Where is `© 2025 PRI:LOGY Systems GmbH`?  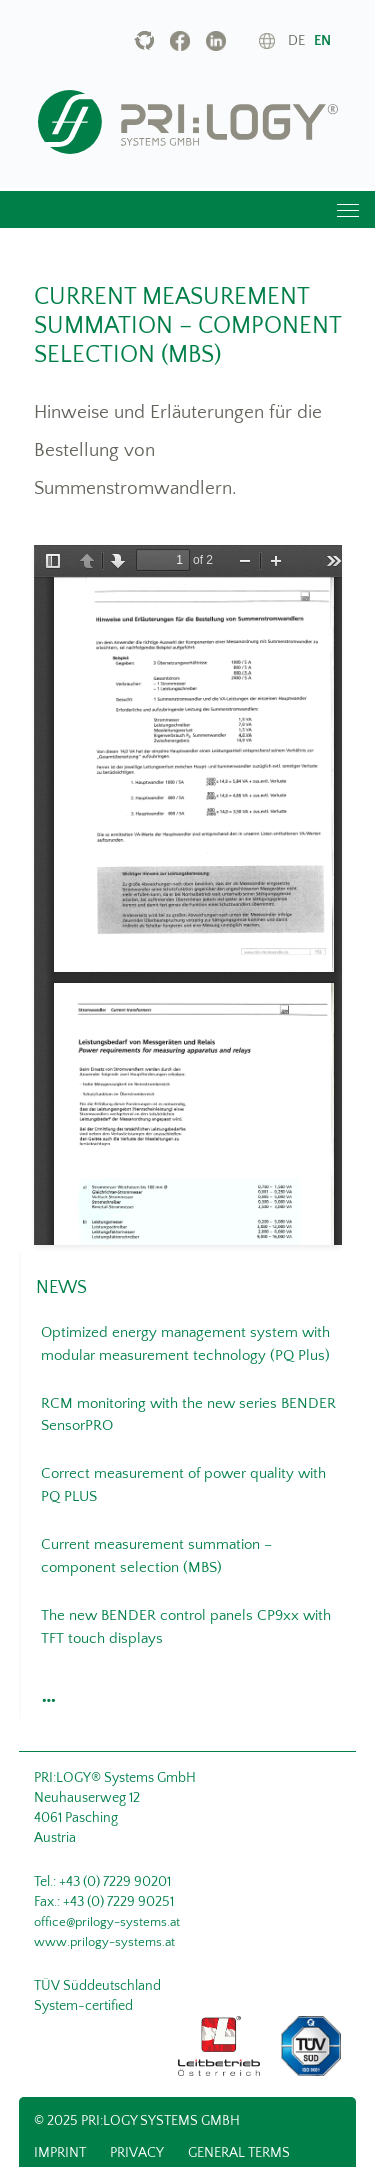
© 2025 PRI:LOGY Systems GmbH is located at coordinates (137, 2121).